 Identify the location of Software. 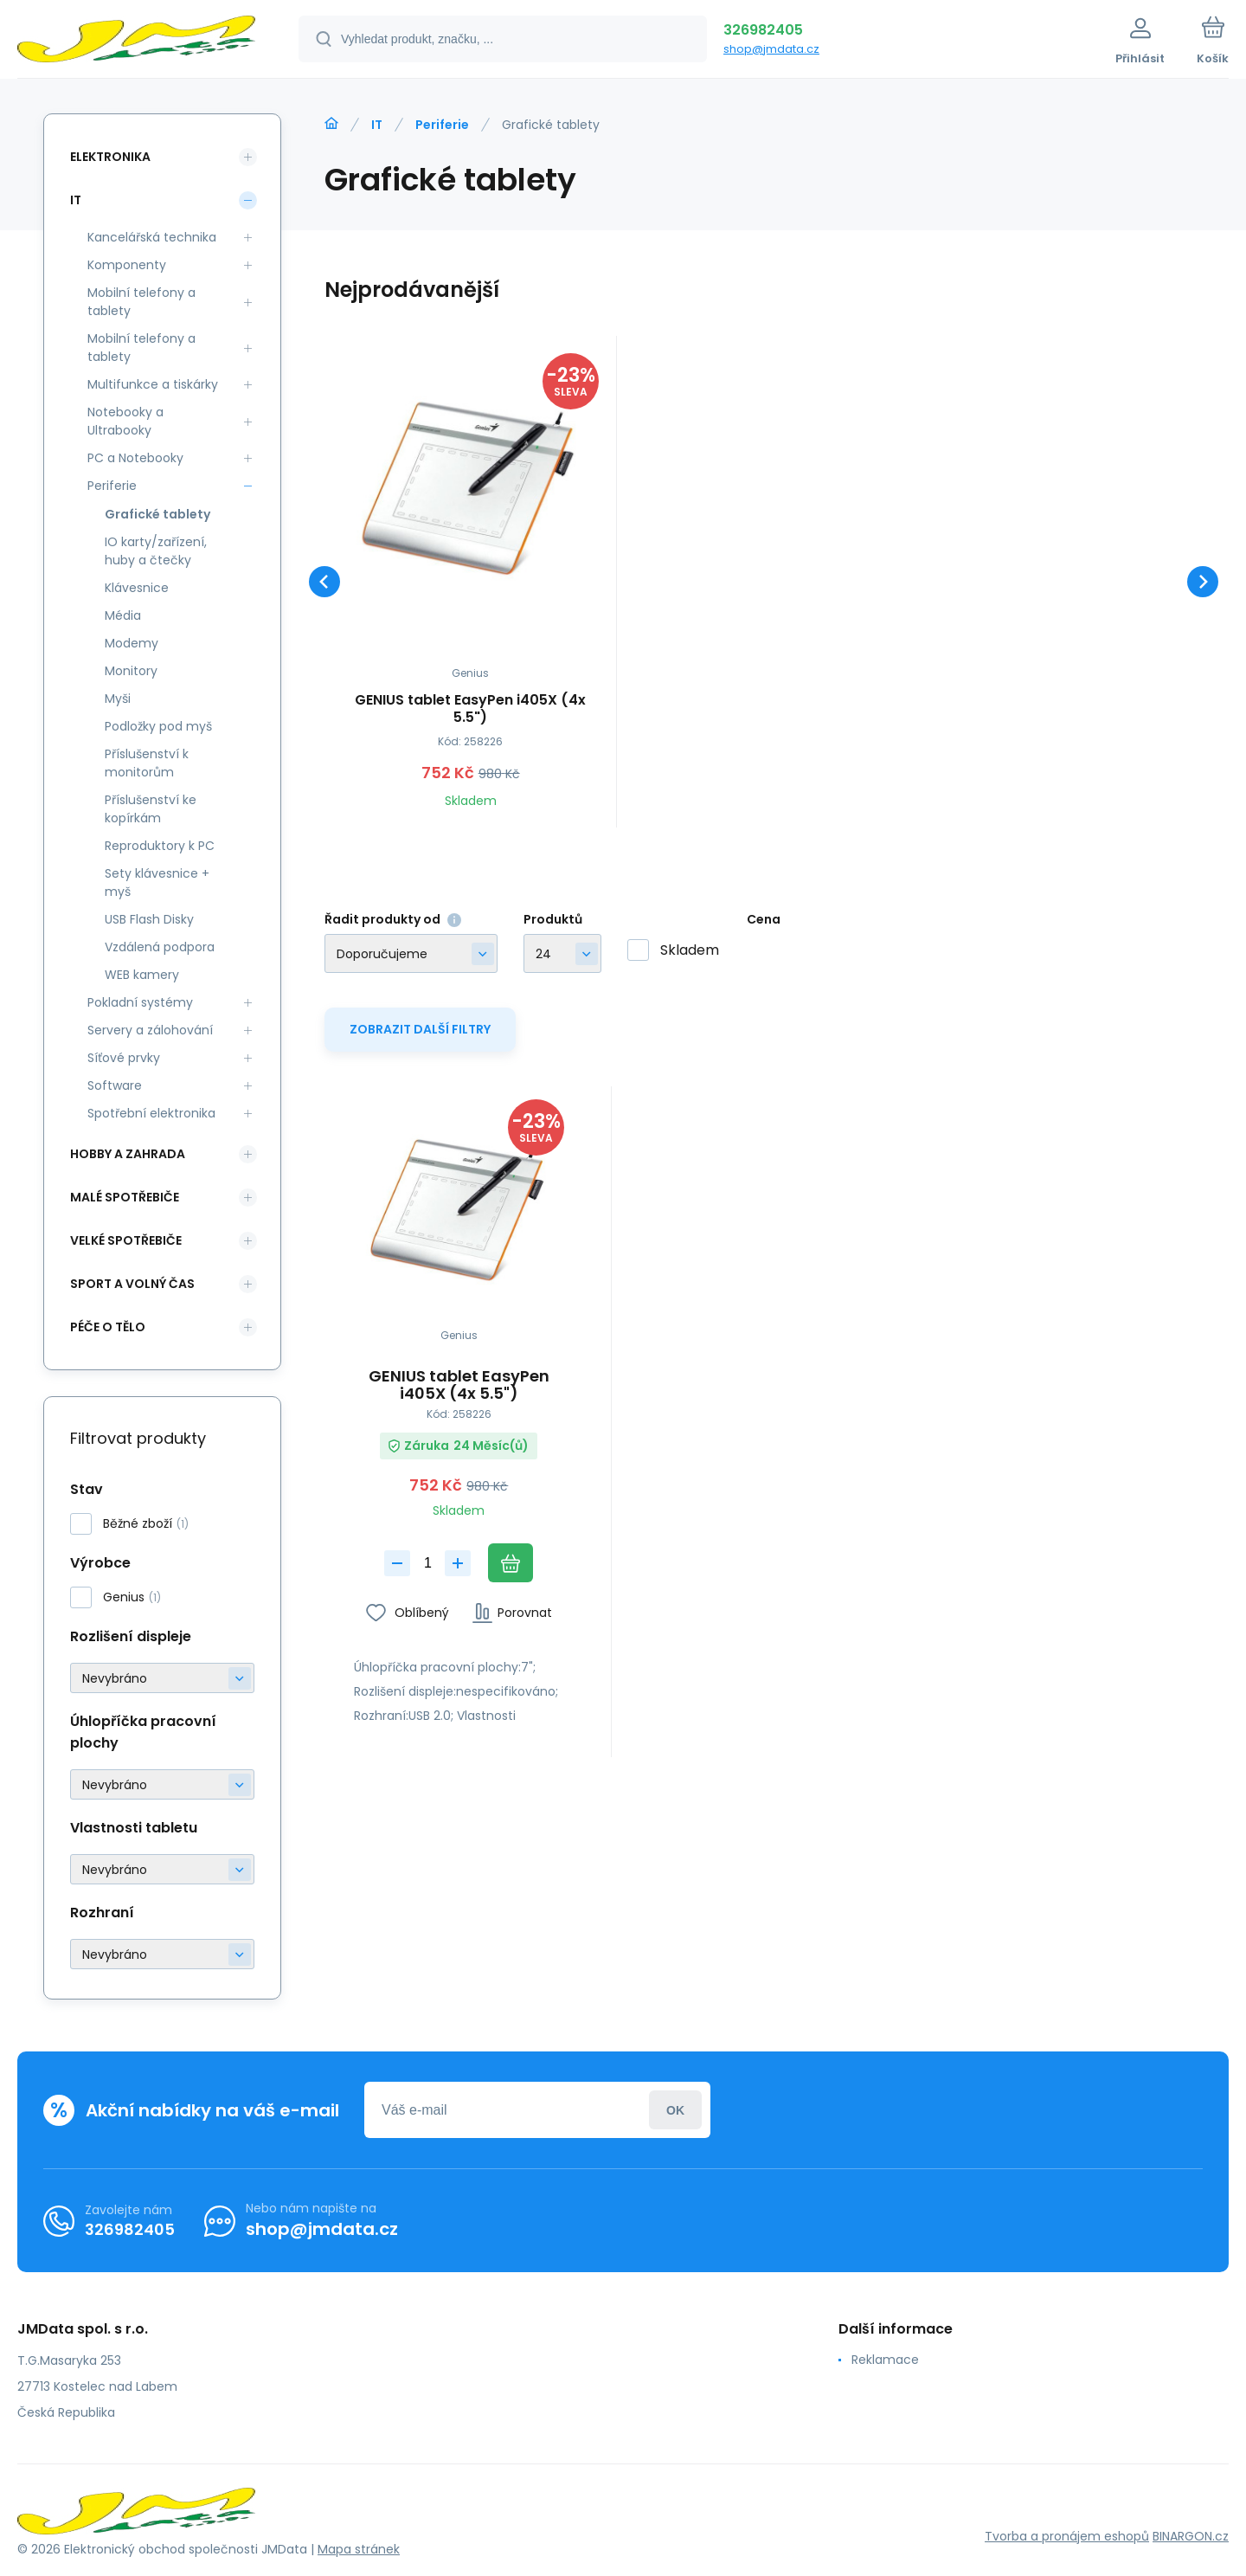
(114, 1085).